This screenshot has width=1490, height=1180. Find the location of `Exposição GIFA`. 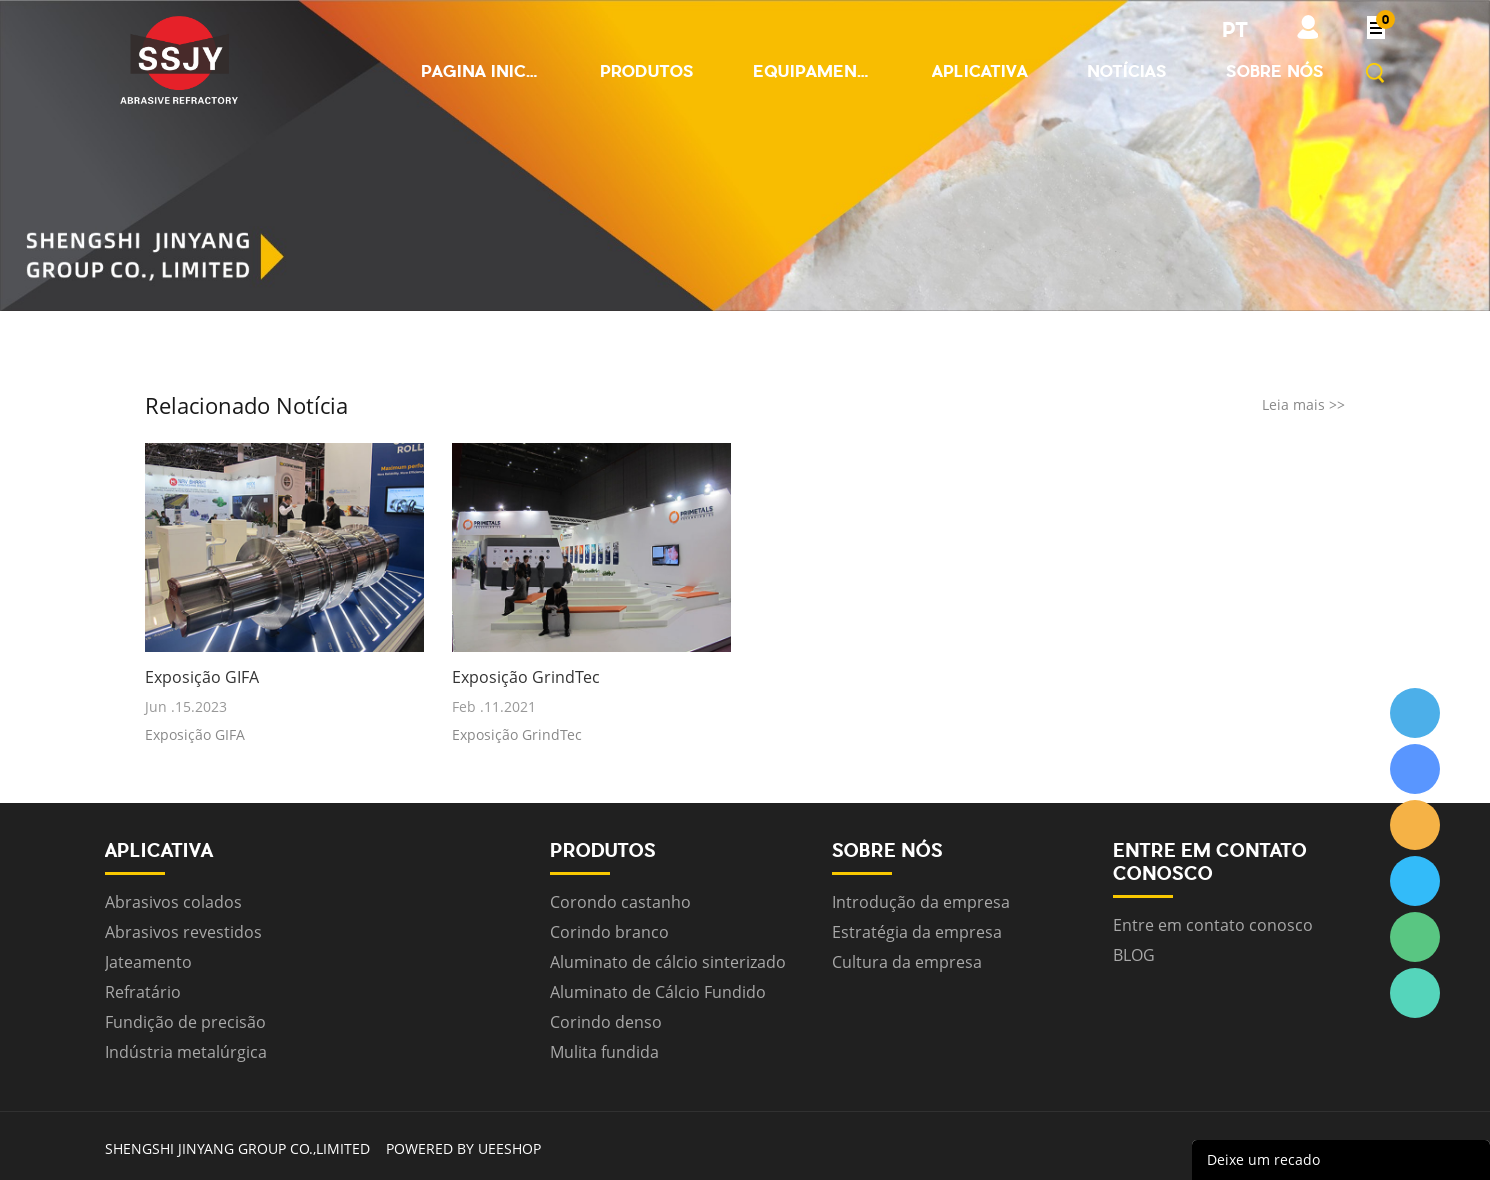

Exposição GIFA is located at coordinates (202, 677).